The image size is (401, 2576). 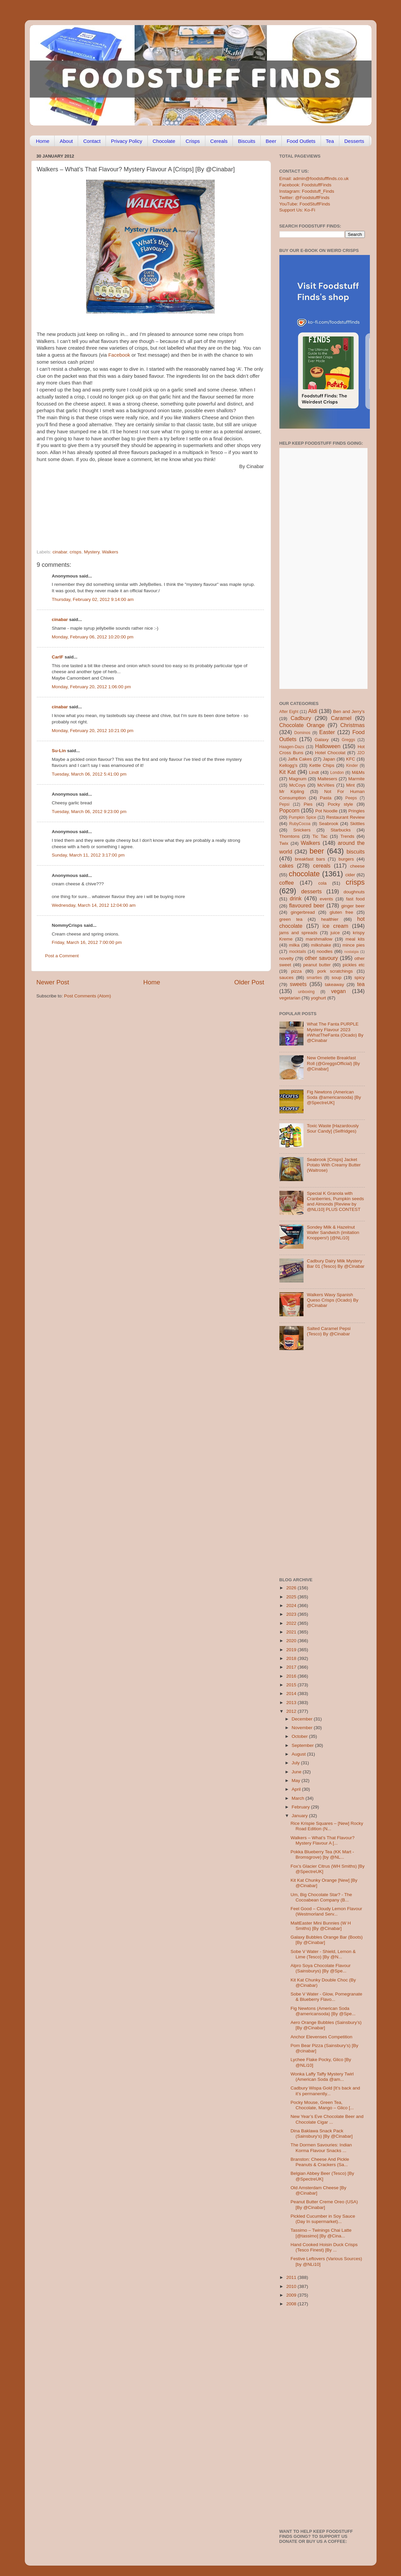 I want to click on Starbucks, so click(x=341, y=829).